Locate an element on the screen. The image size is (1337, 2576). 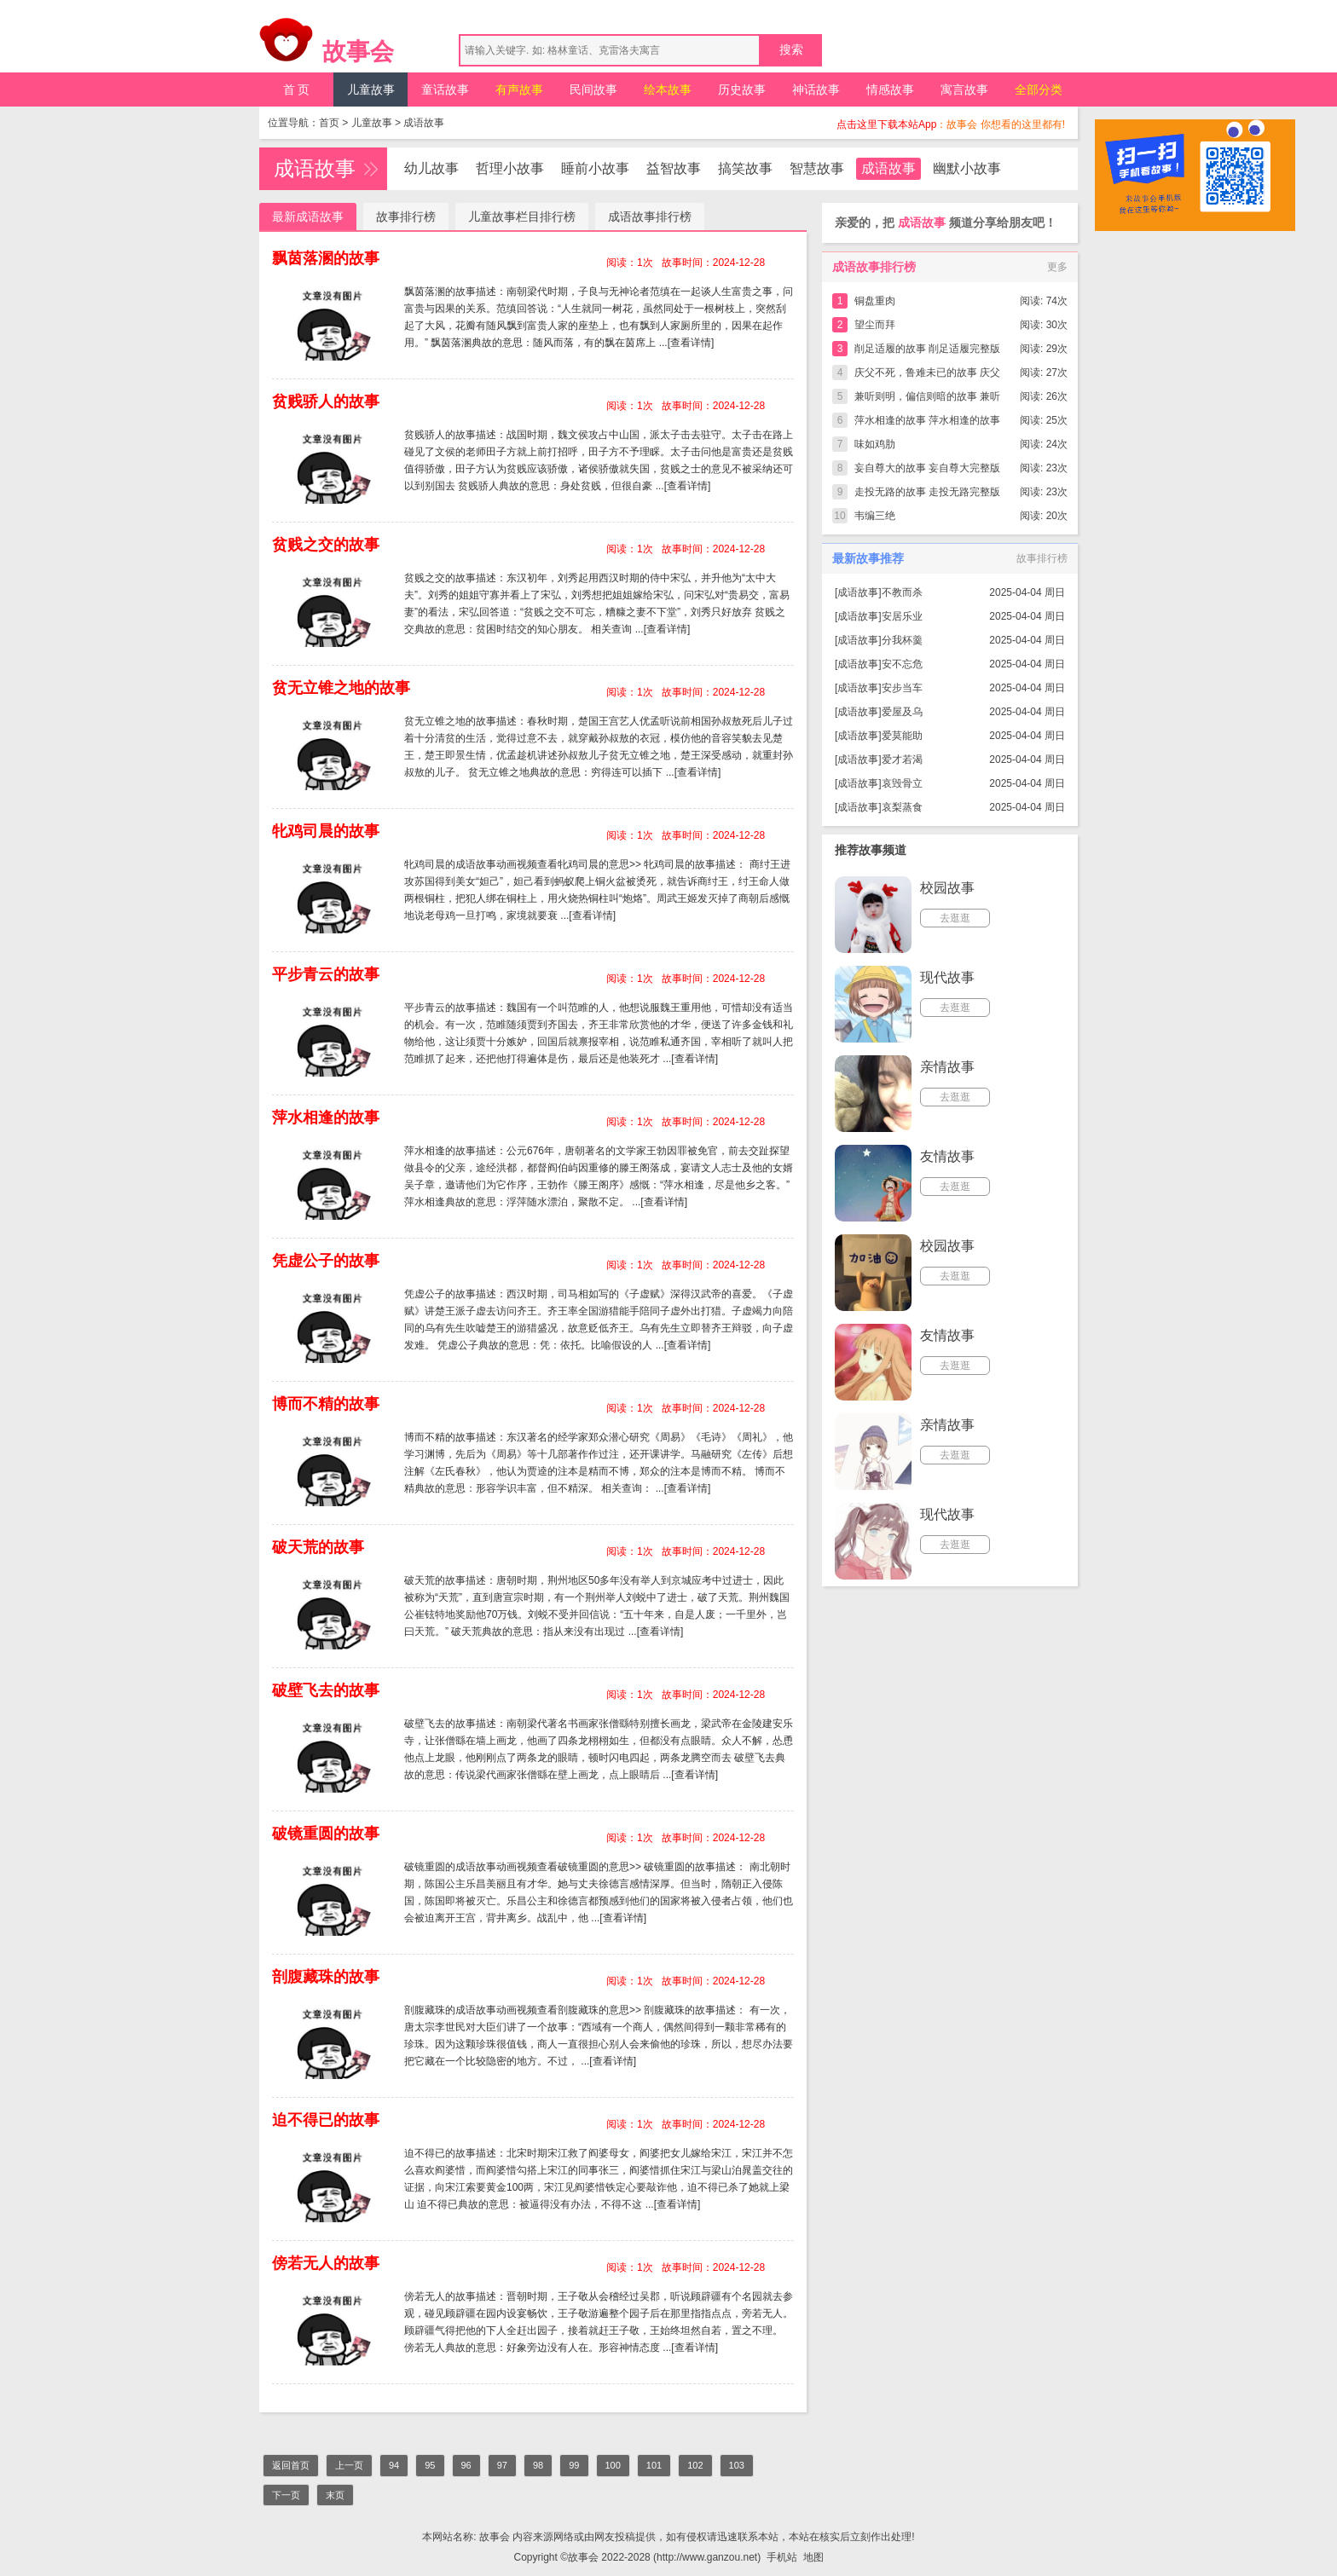
全部分类 is located at coordinates (1038, 89).